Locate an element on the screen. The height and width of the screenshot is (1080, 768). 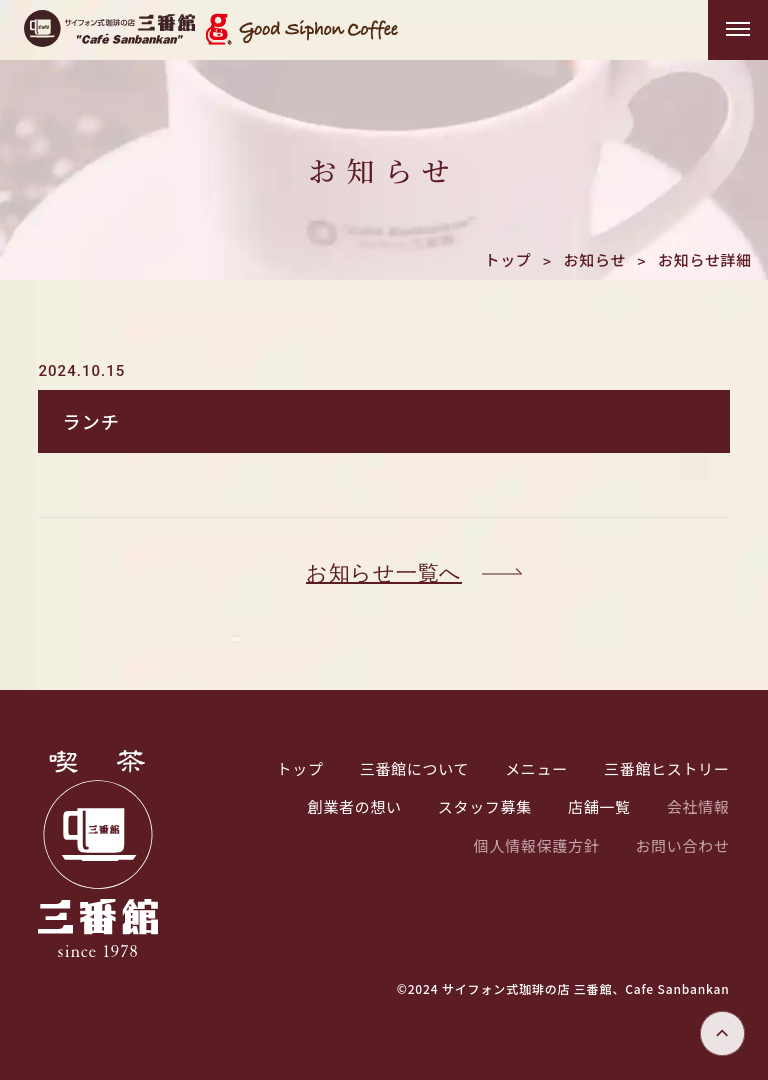
三番館ヒストリー is located at coordinates (667, 768).